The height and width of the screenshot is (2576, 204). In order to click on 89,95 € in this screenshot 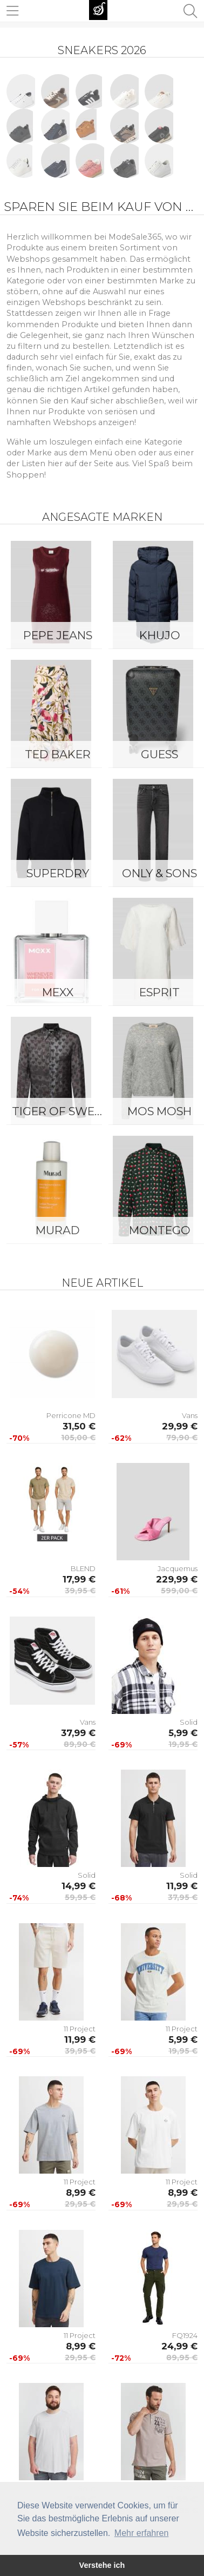, I will do `click(182, 2357)`.